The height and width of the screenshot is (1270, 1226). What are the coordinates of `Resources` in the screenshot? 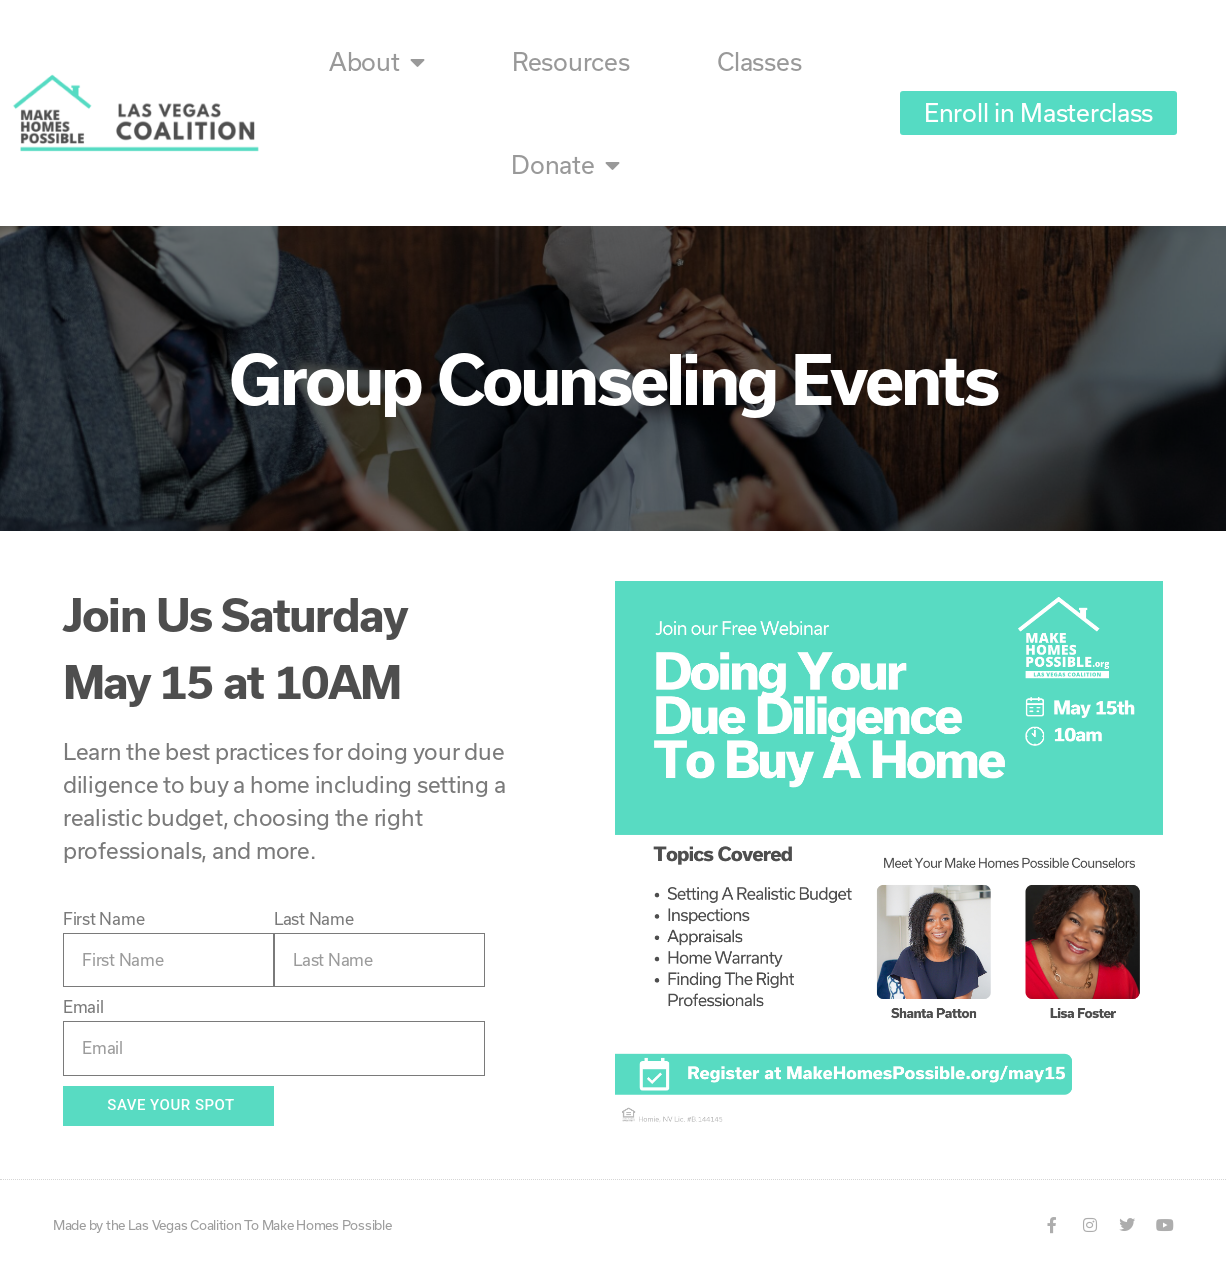 It's located at (571, 61).